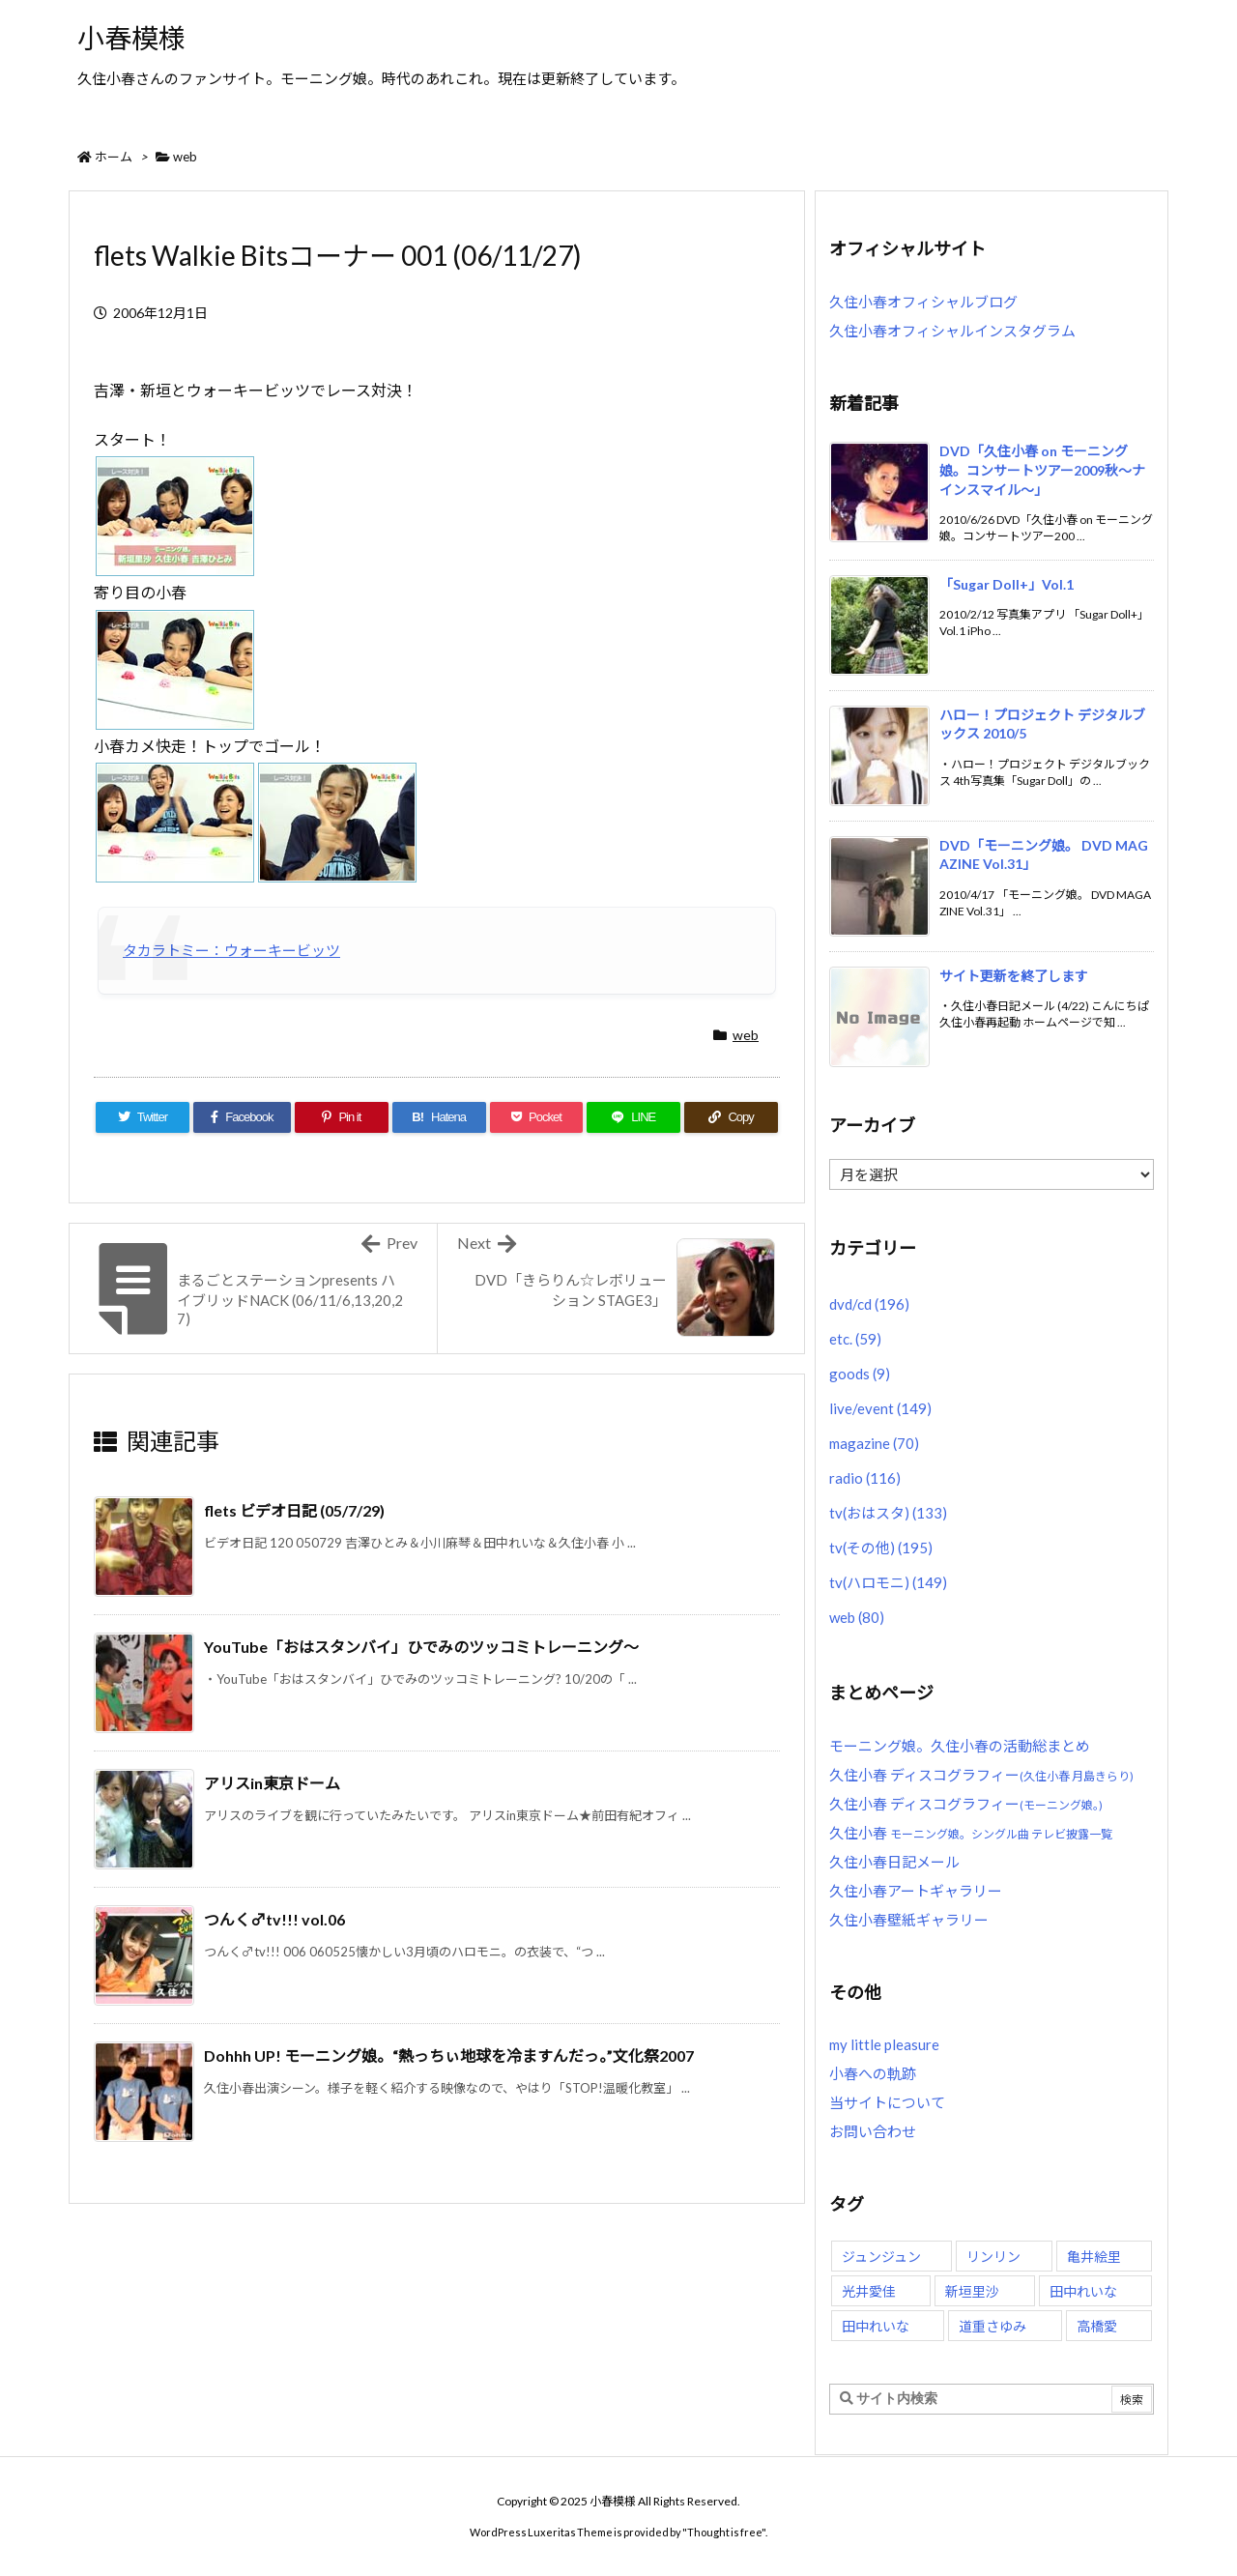 The width and height of the screenshot is (1237, 2576). Describe the element at coordinates (1013, 976) in the screenshot. I see `サイト更新を終了します` at that location.